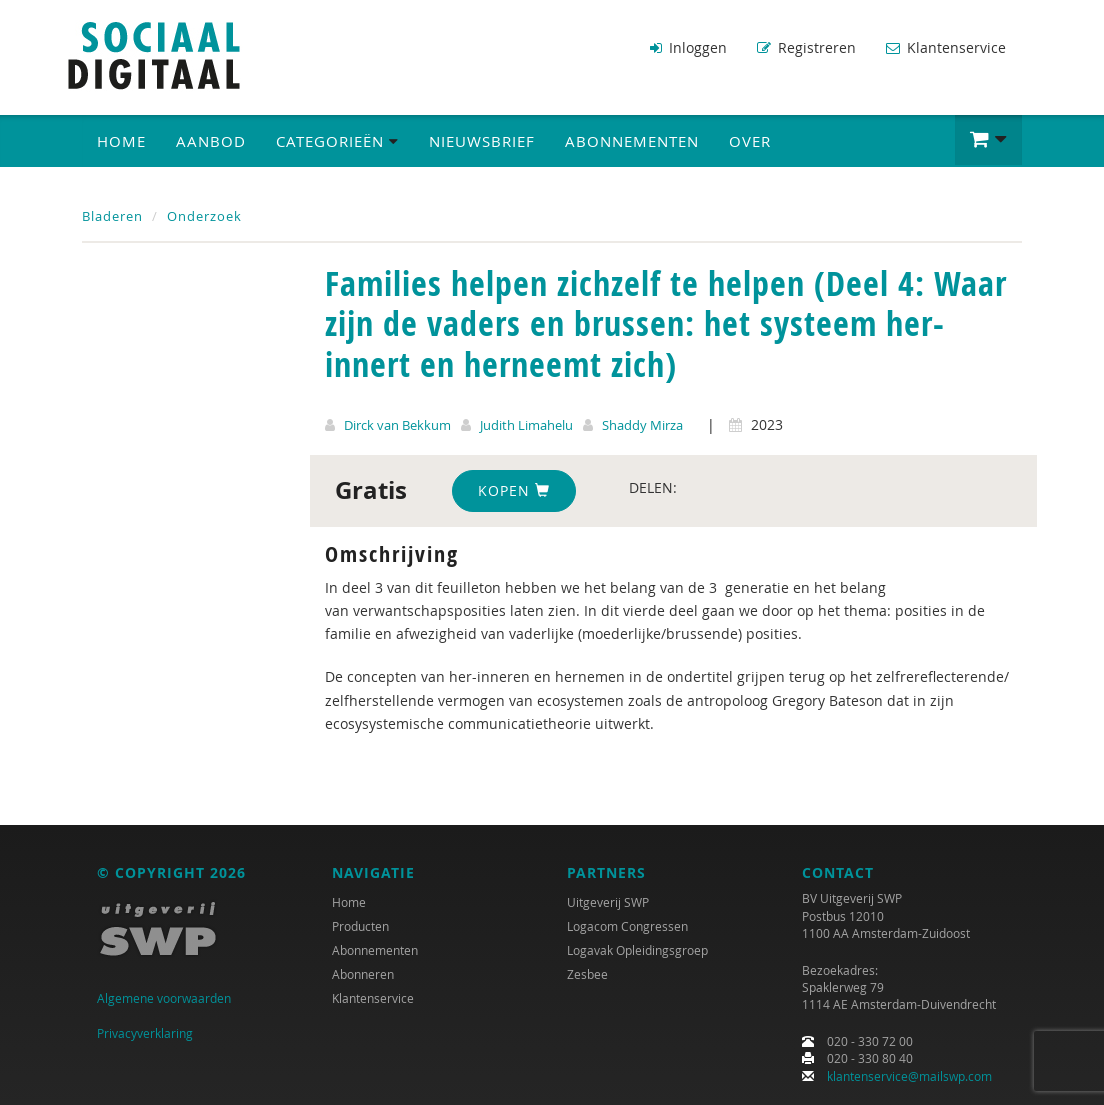 The image size is (1104, 1105). Describe the element at coordinates (145, 1033) in the screenshot. I see `Privacyverklaring` at that location.